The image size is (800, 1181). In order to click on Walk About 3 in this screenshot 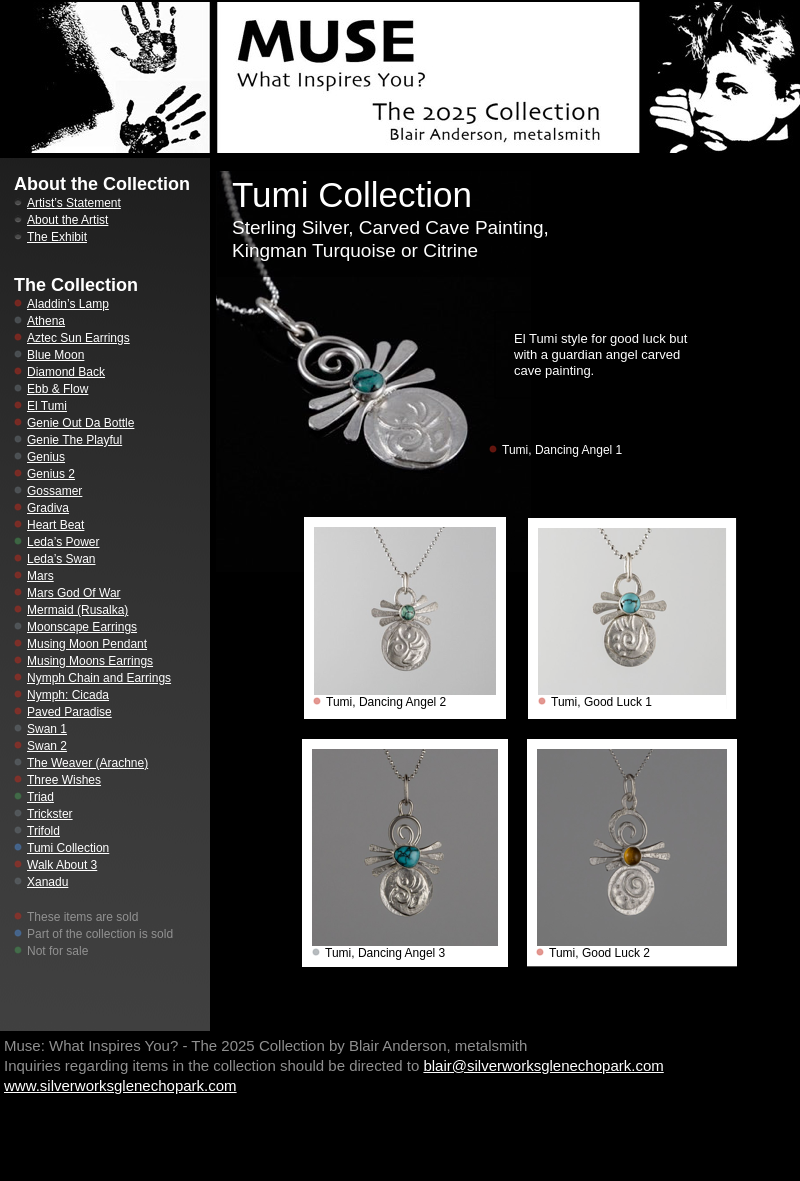, I will do `click(62, 865)`.